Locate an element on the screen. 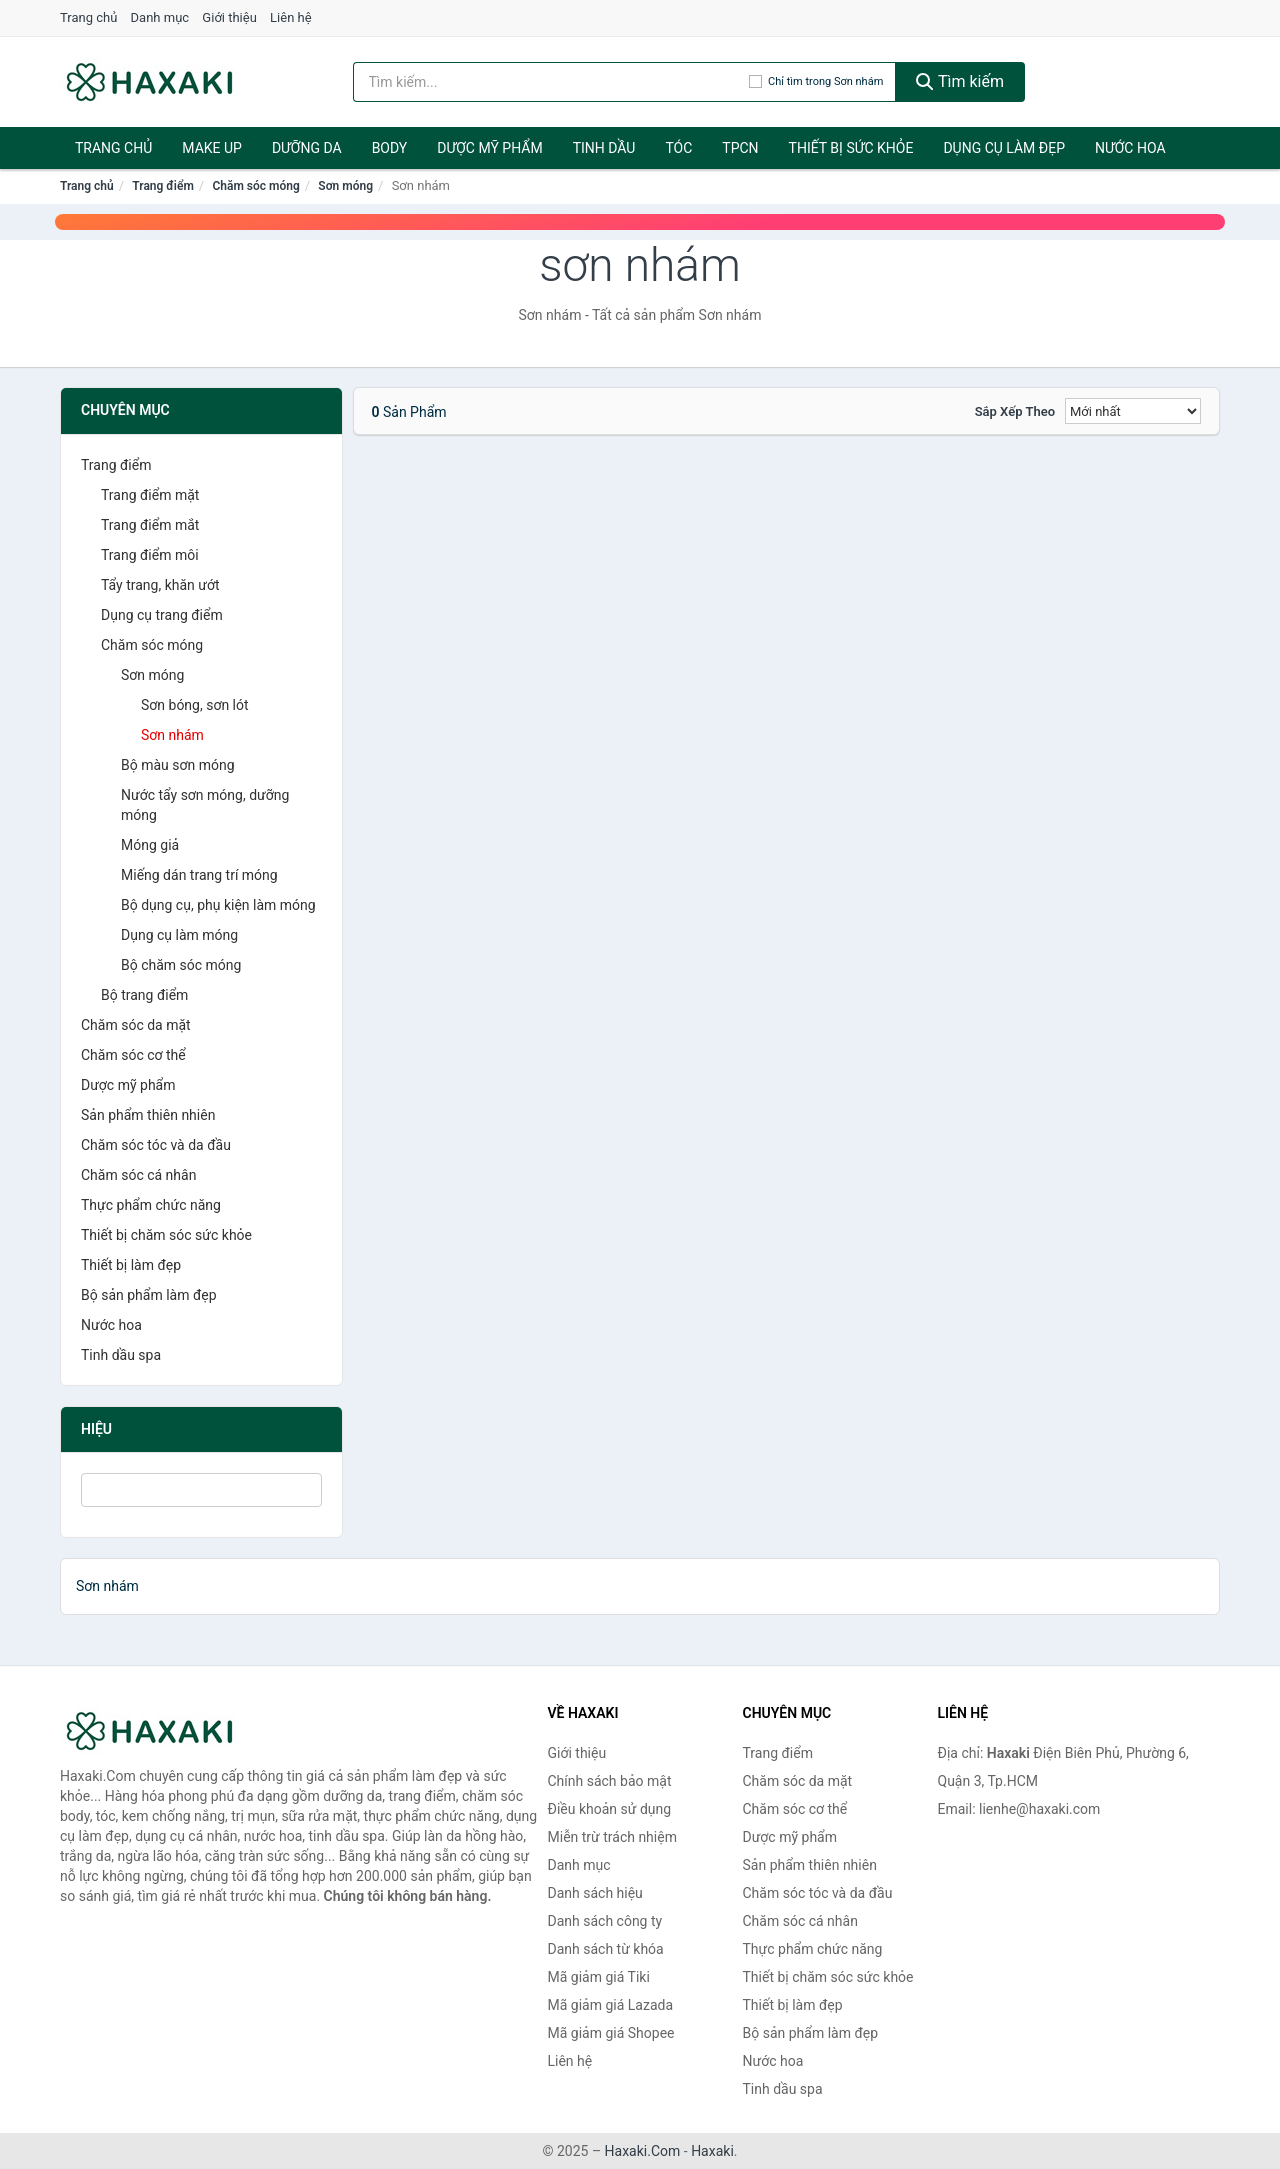 The image size is (1280, 2169). Bộ trang điểm is located at coordinates (144, 995).